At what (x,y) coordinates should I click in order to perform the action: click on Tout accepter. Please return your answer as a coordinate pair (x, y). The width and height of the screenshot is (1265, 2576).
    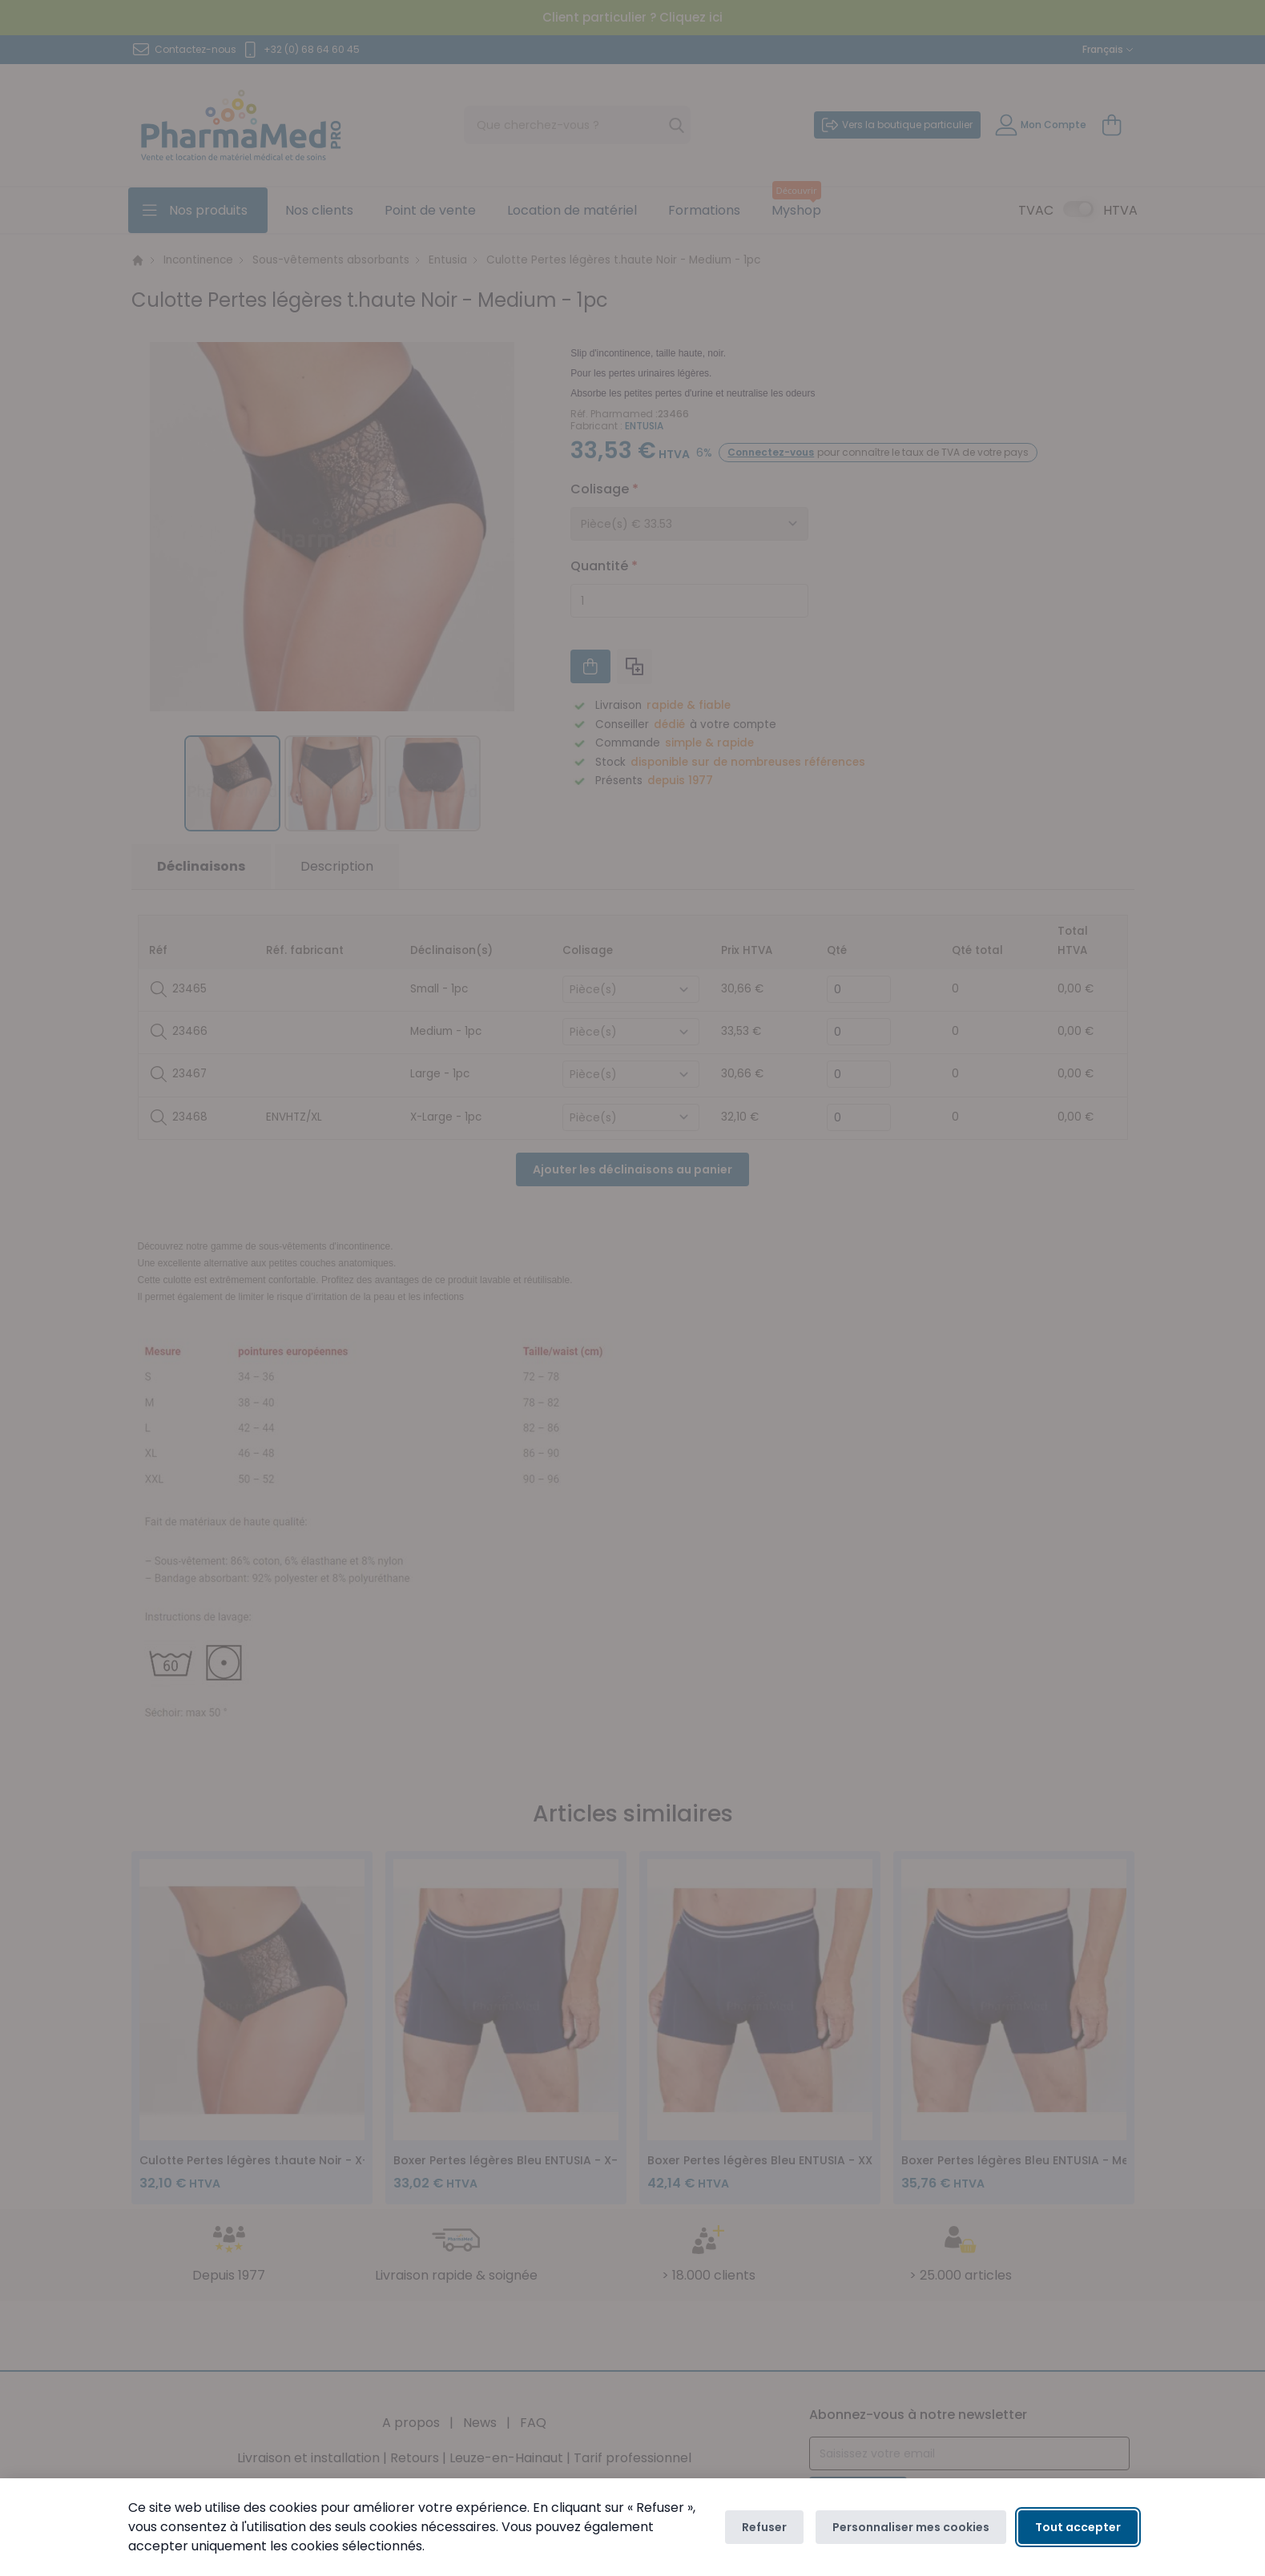
    Looking at the image, I should click on (1078, 2527).